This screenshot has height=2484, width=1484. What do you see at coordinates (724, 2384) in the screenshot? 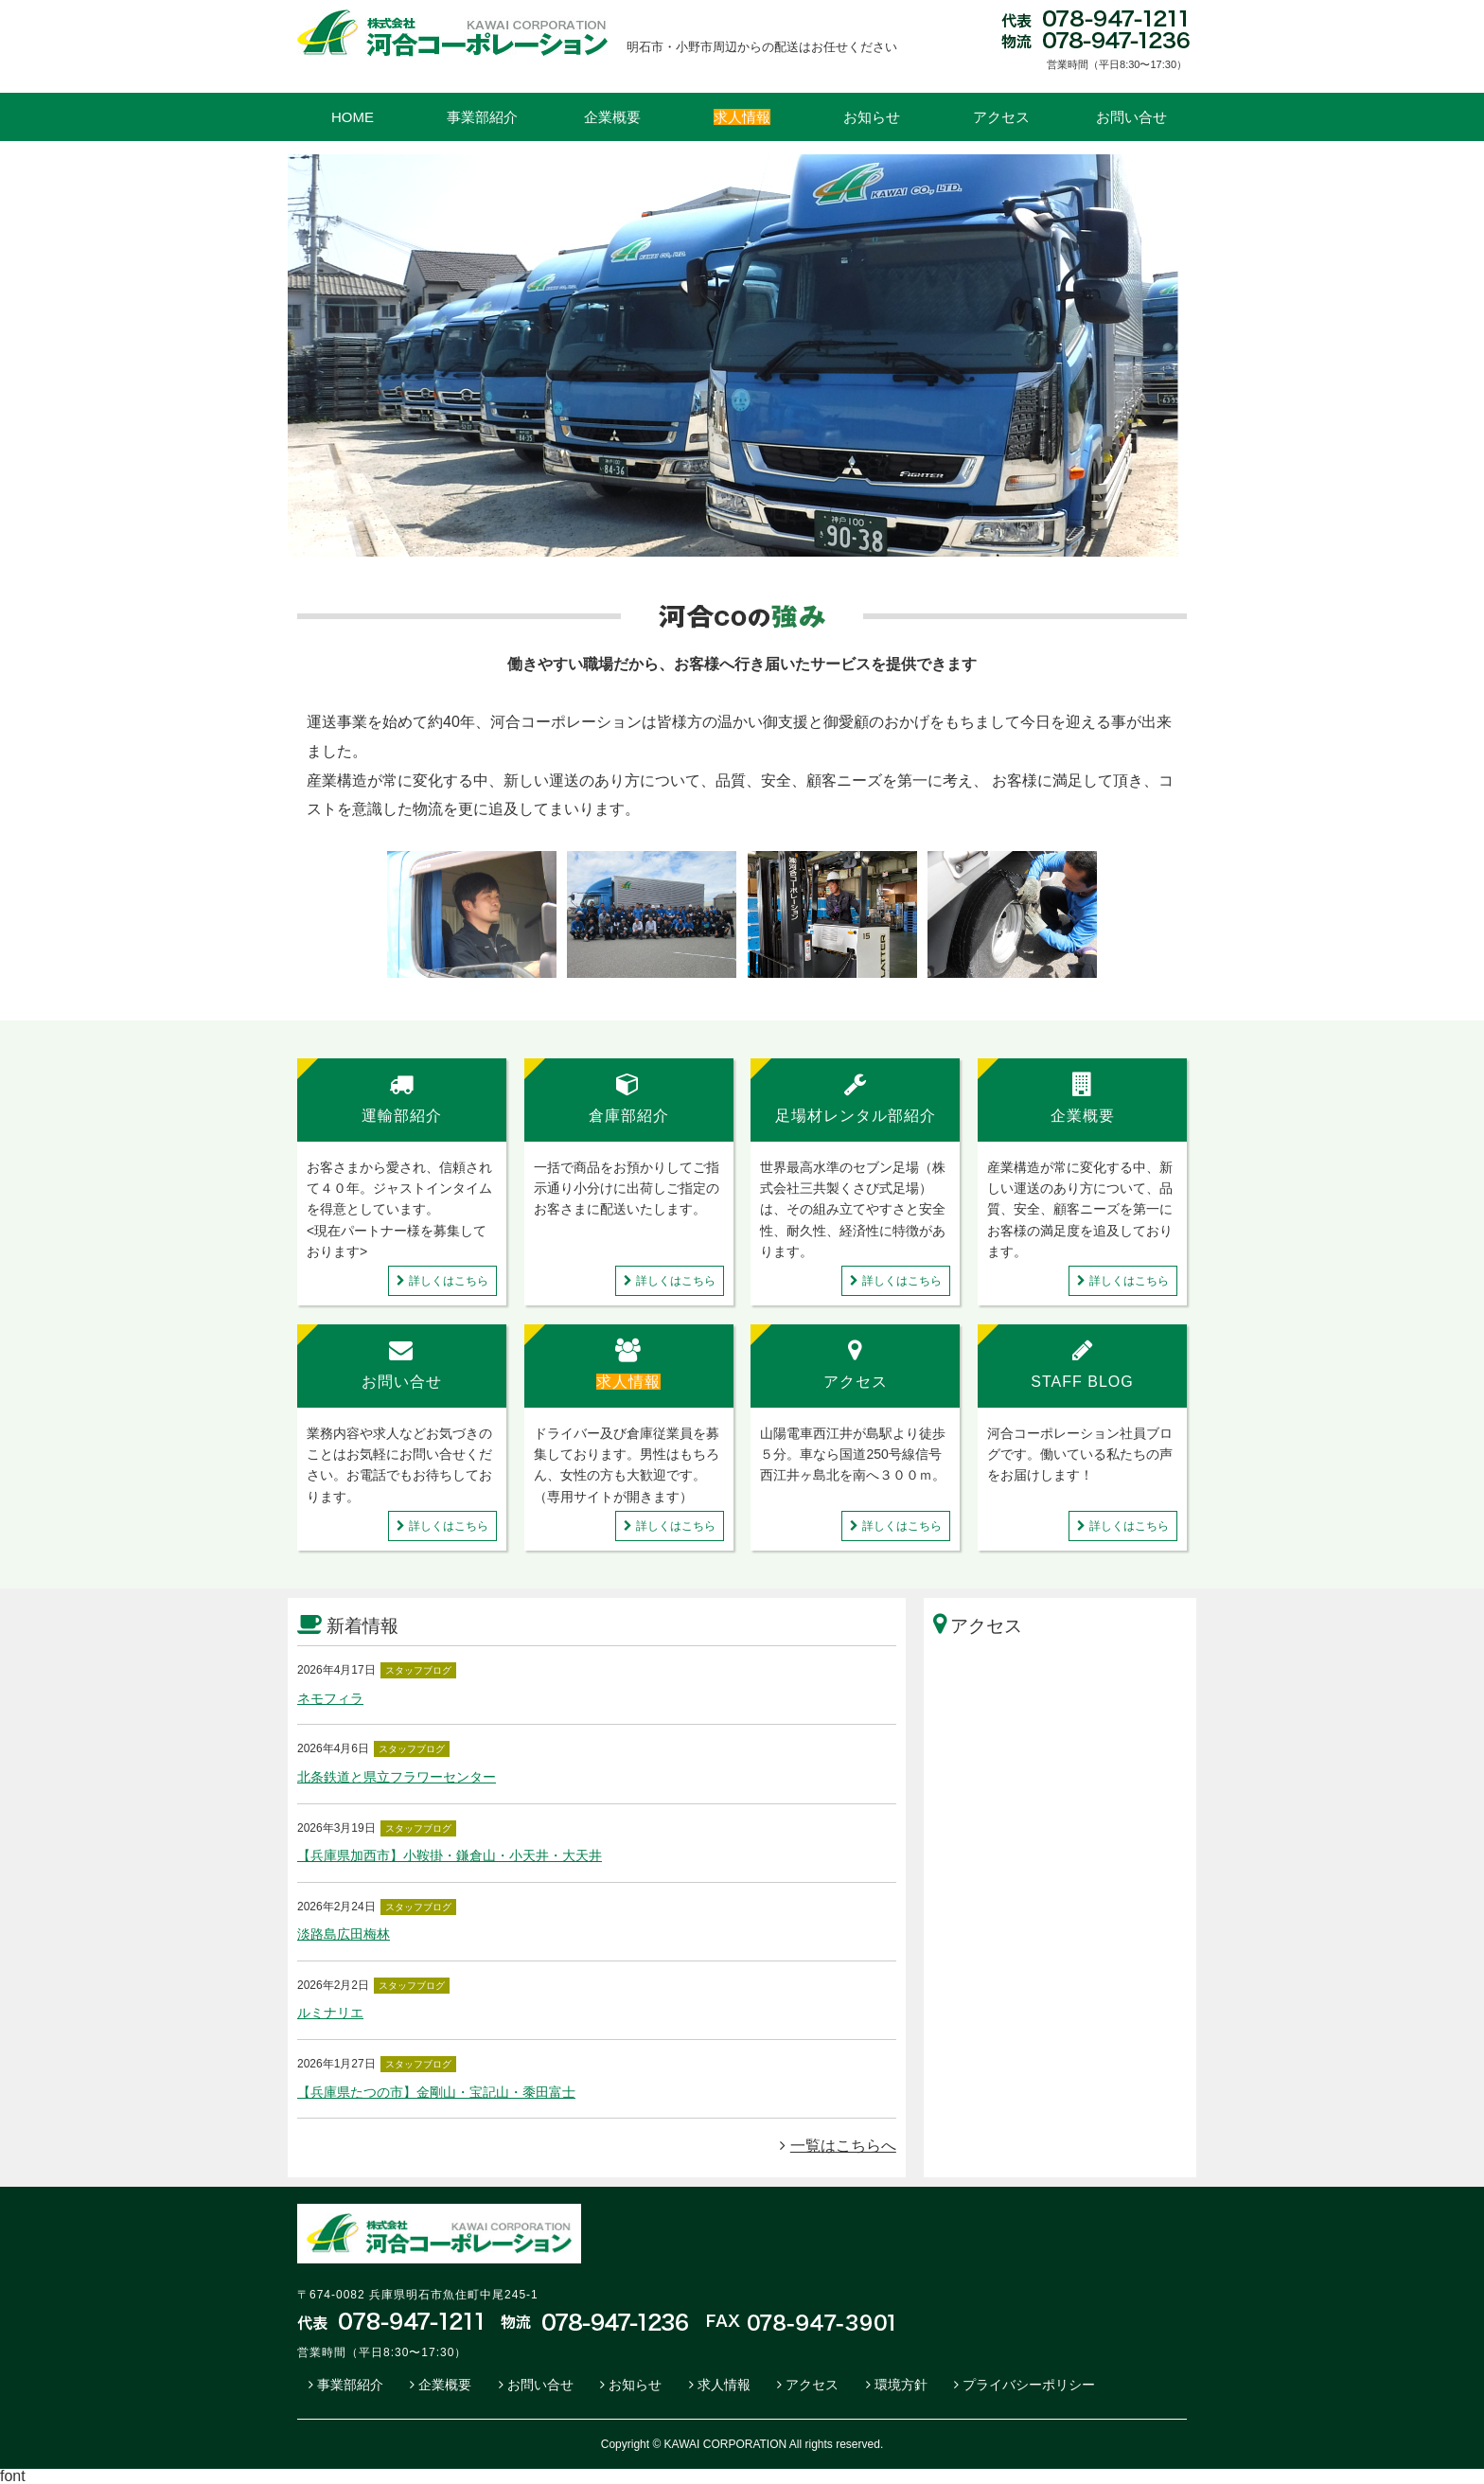
I see `求人情報` at bounding box center [724, 2384].